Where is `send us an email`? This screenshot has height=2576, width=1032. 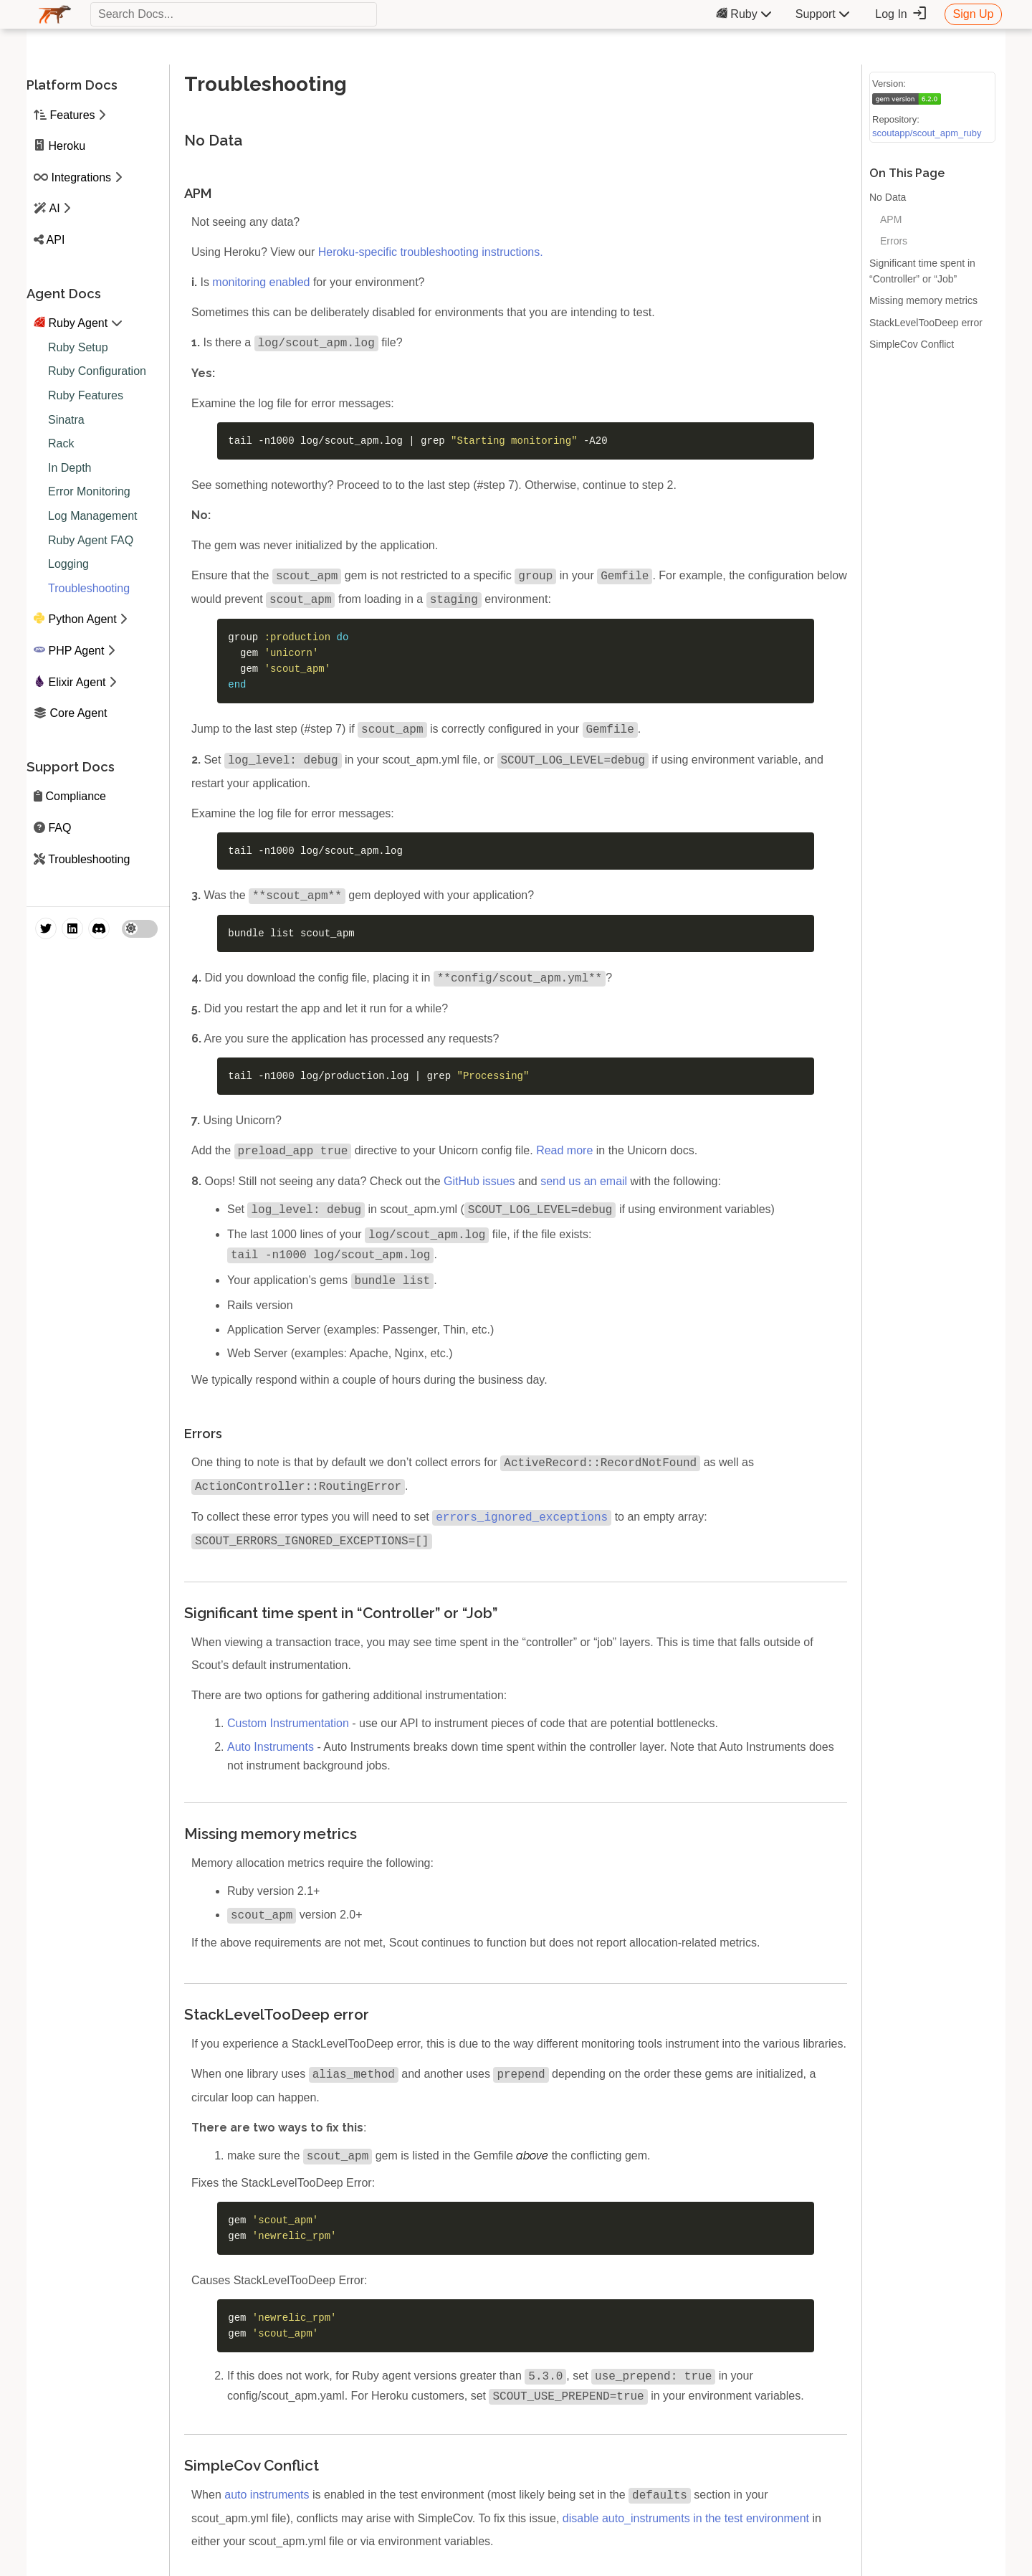
send us an email is located at coordinates (583, 1187).